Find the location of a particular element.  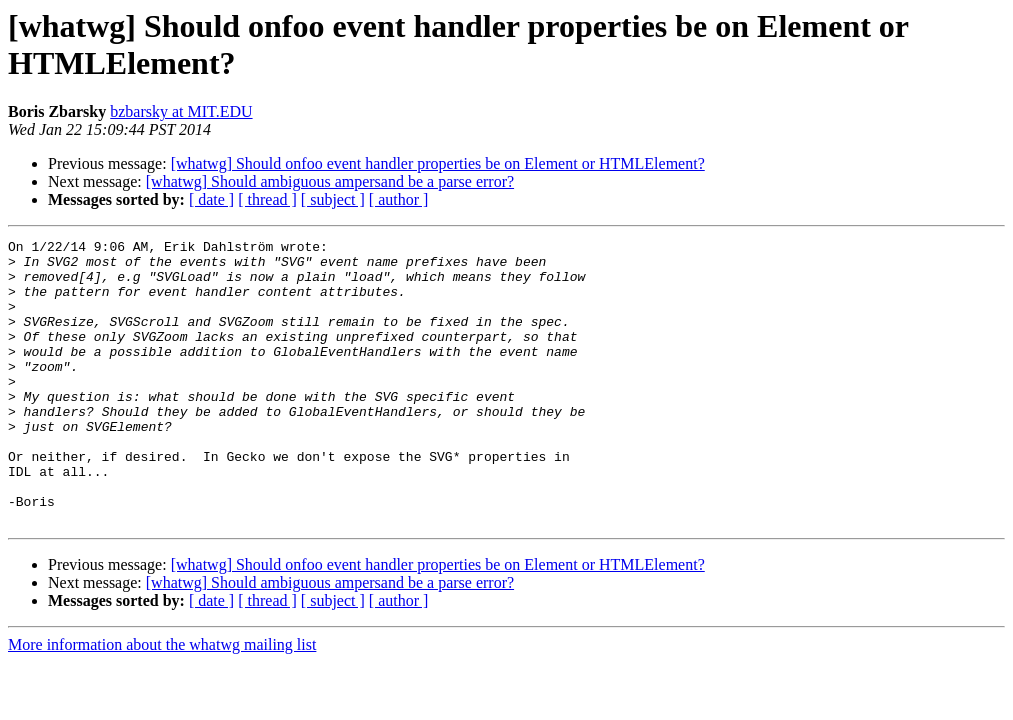

[whatwg] Should onfoo event handler properties be on Element or HTMLElement? is located at coordinates (438, 163).